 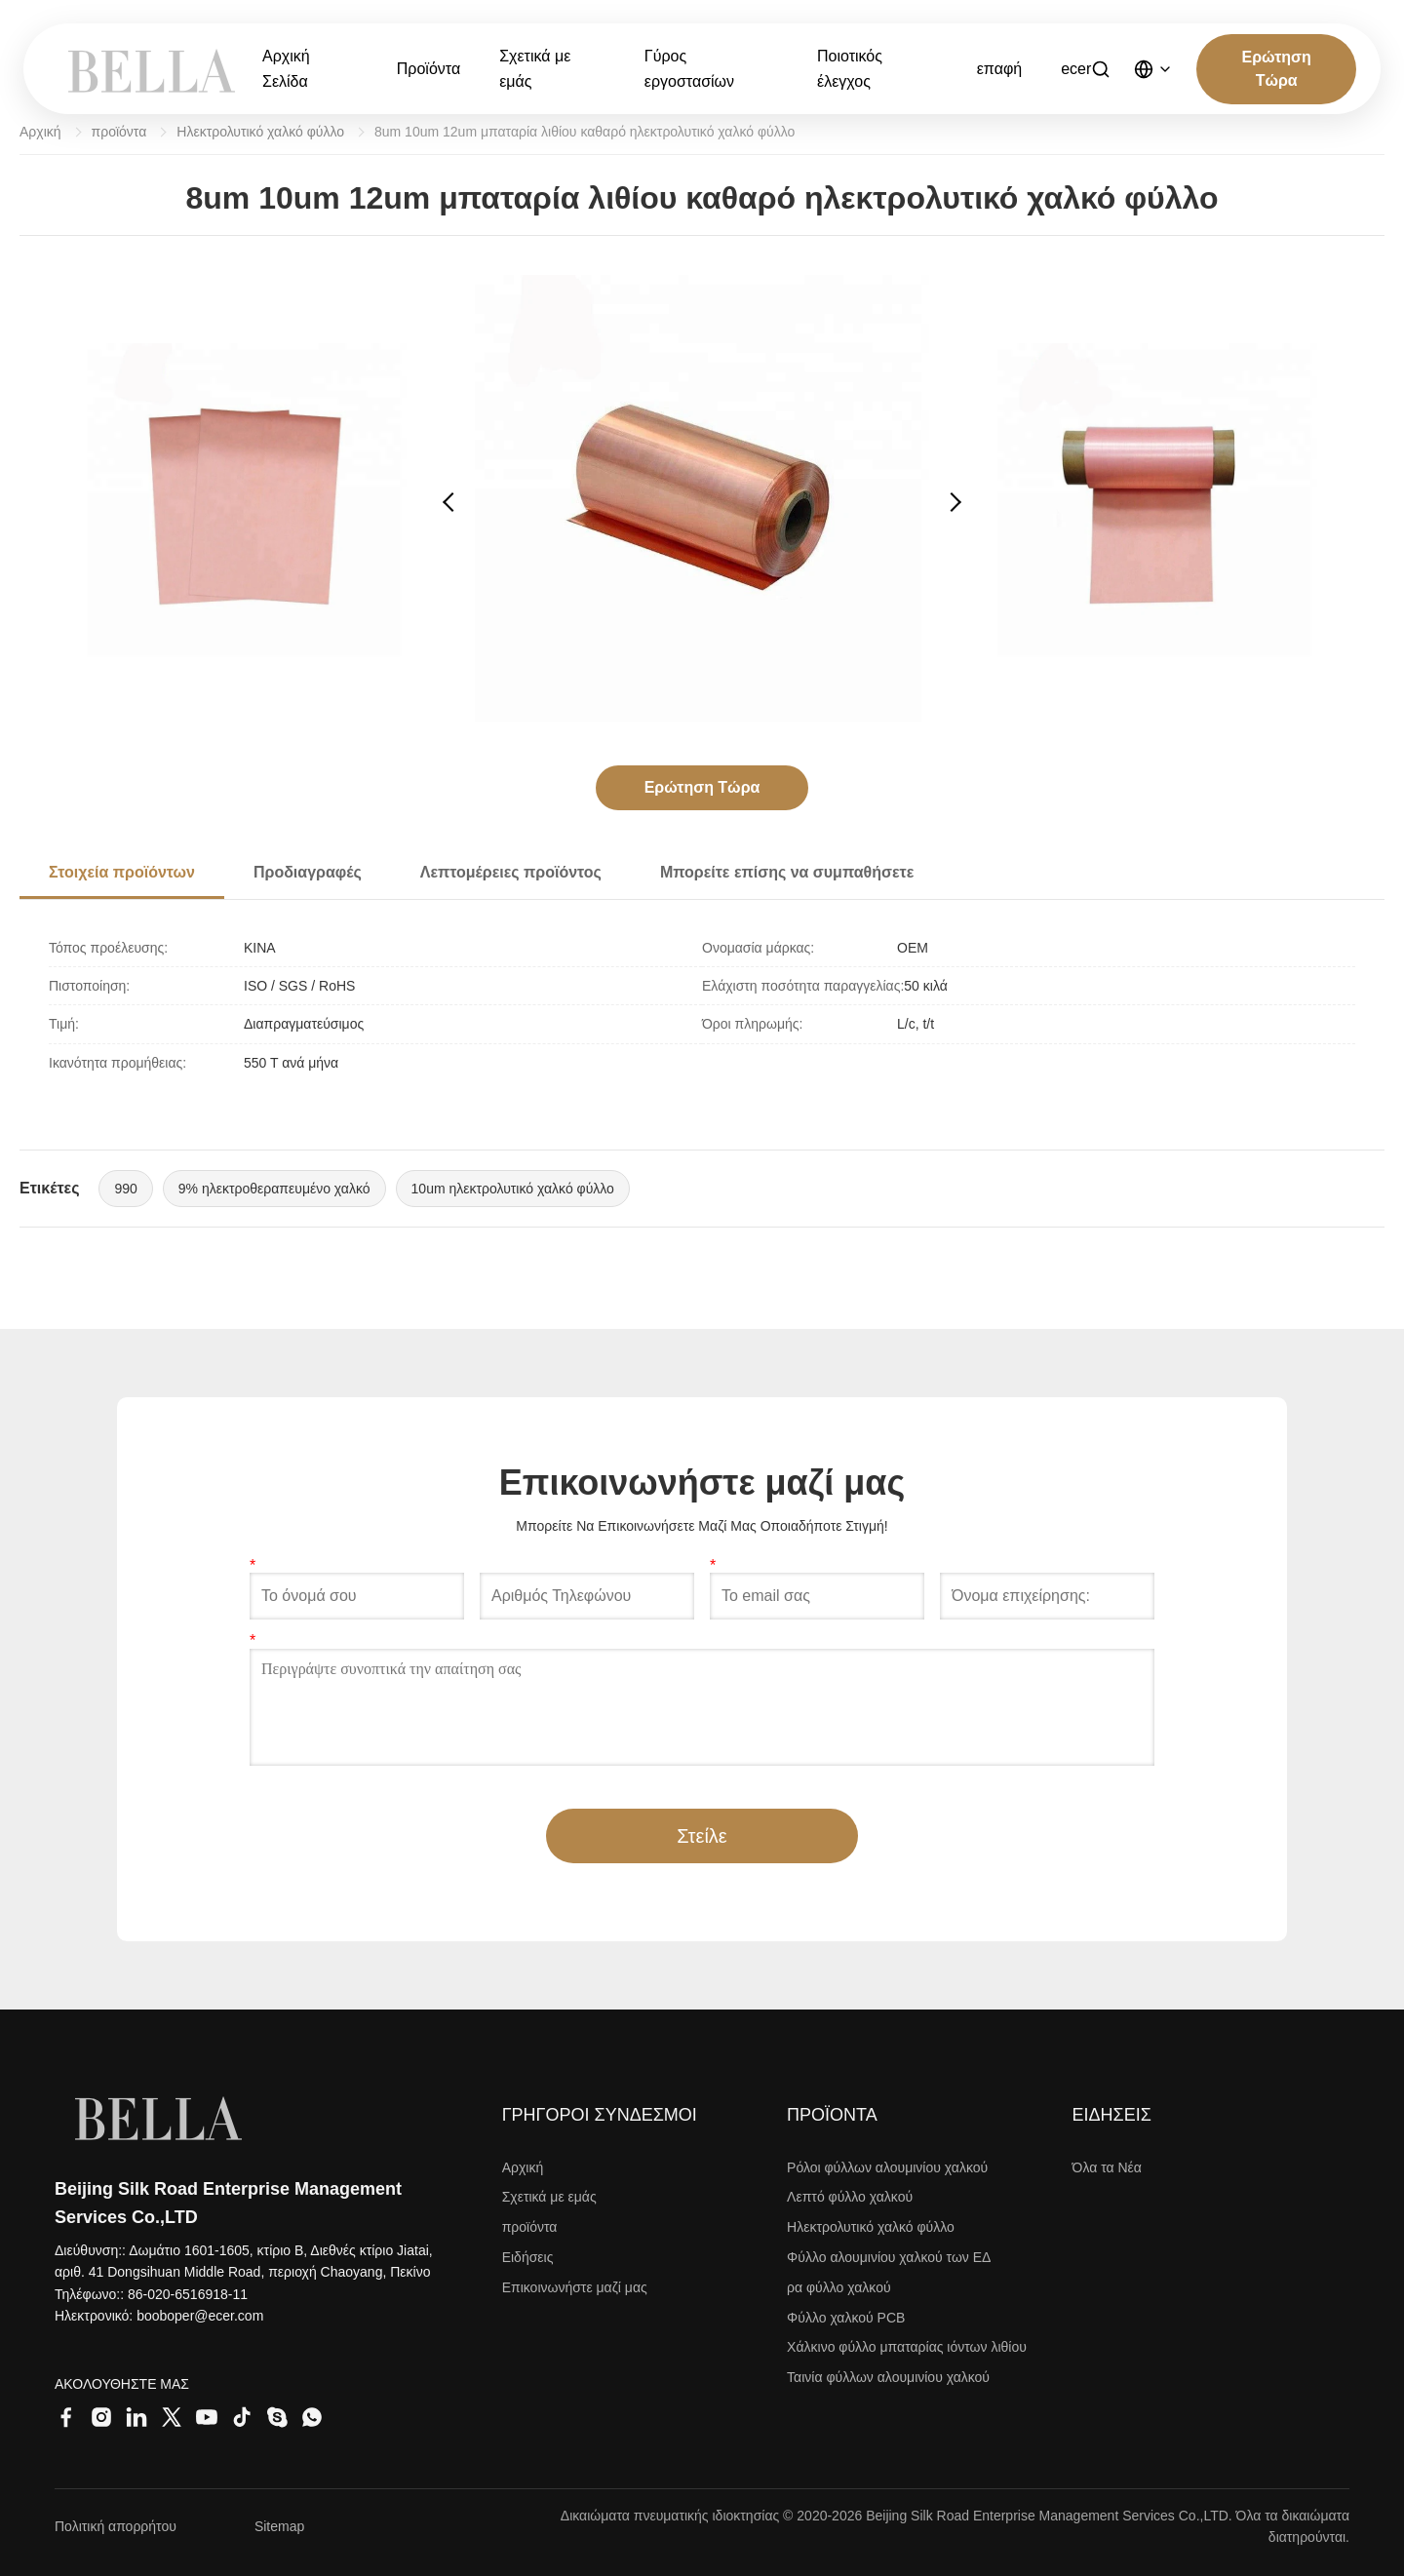 I want to click on Ειδήσεις, so click(x=528, y=2257).